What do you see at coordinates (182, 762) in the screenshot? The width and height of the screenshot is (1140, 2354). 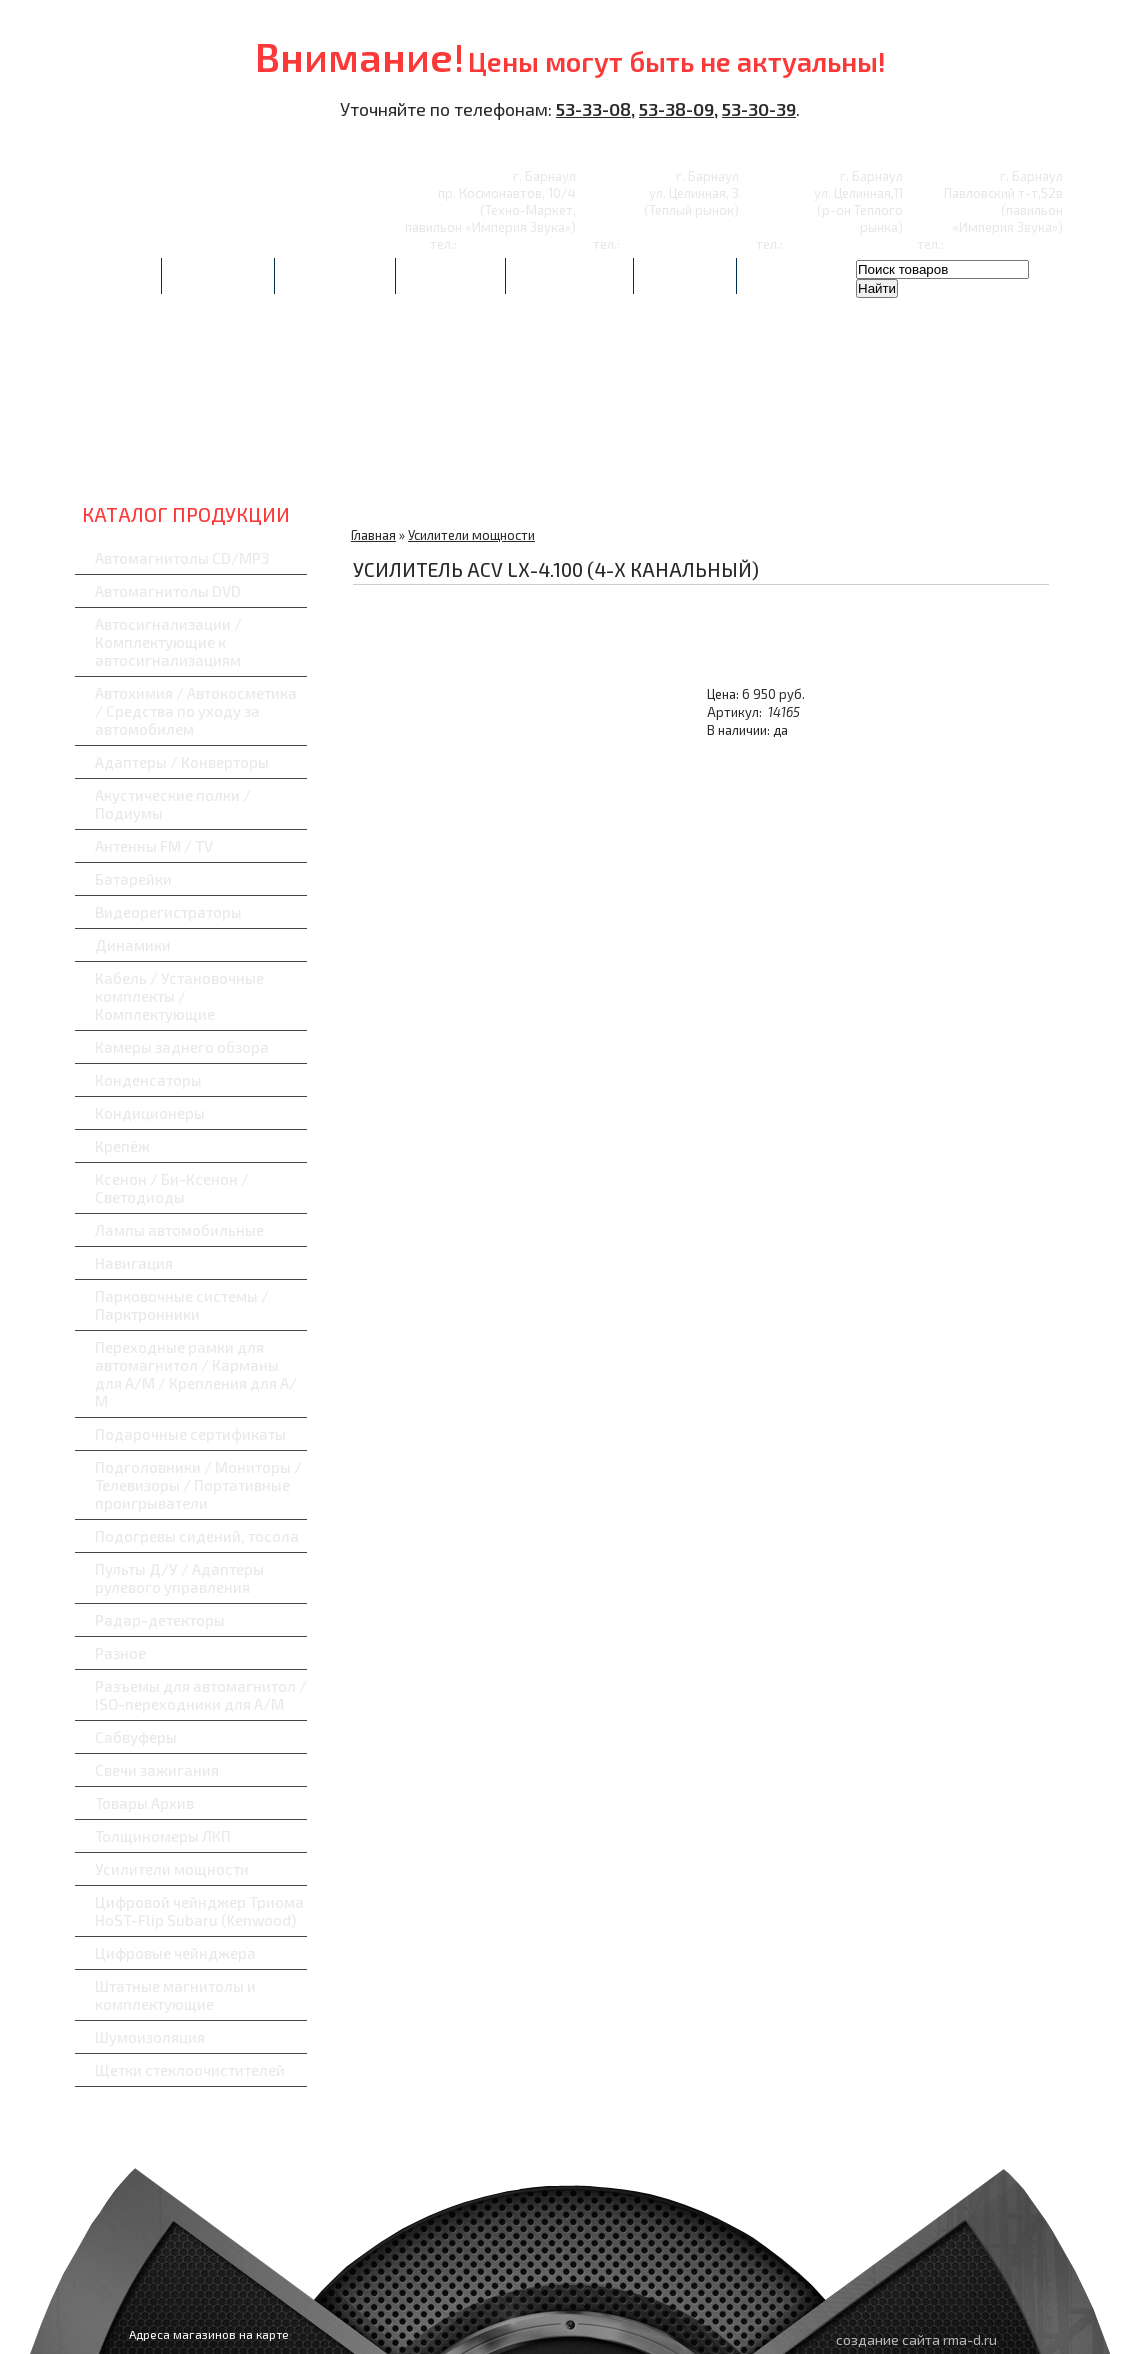 I see `Адаптеры / Конверторы` at bounding box center [182, 762].